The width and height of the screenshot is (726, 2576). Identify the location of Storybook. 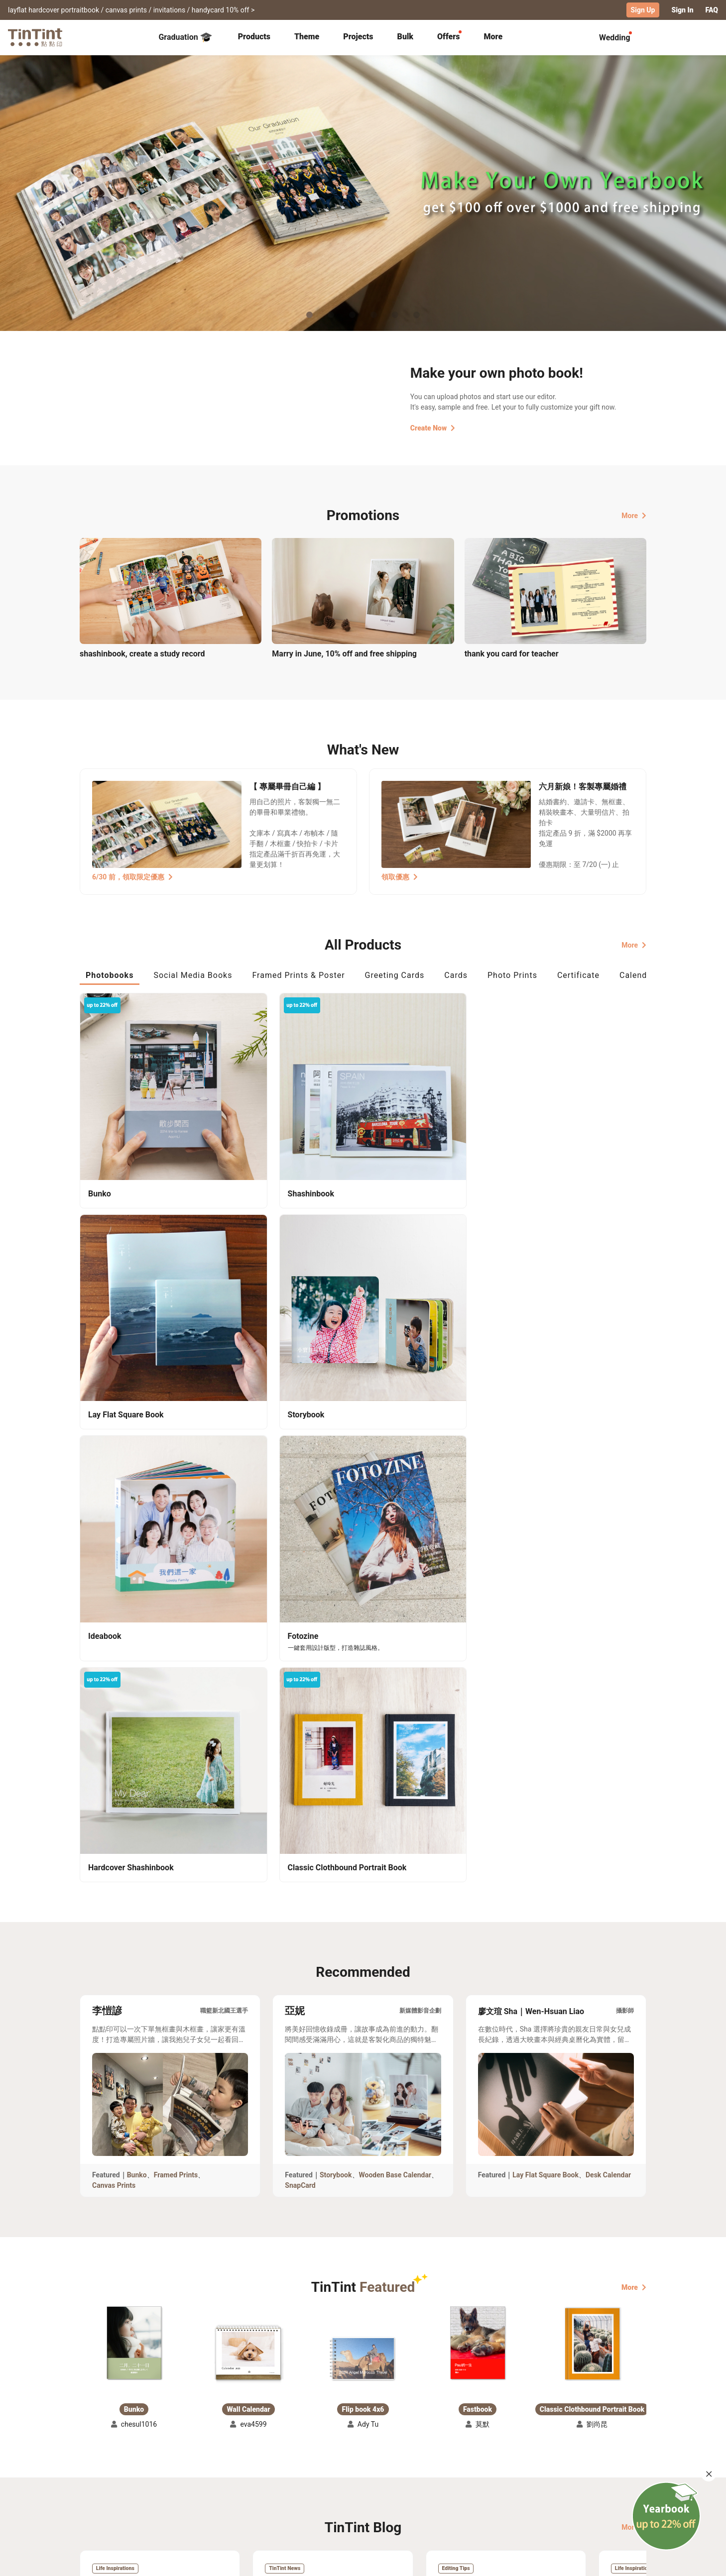
(336, 1624).